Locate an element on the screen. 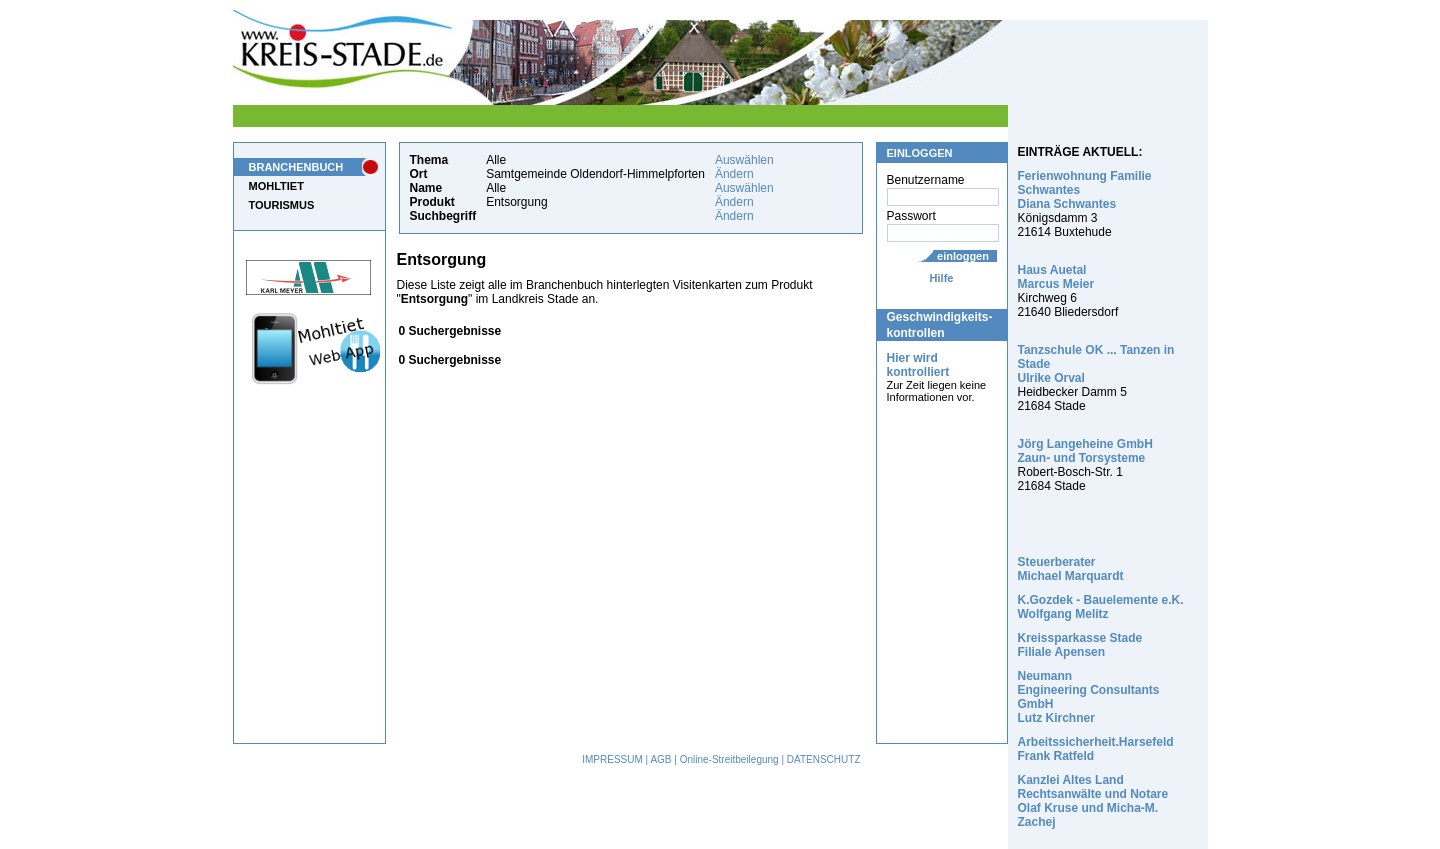 This screenshot has width=1440, height=849. TOURISMUS is located at coordinates (282, 205).